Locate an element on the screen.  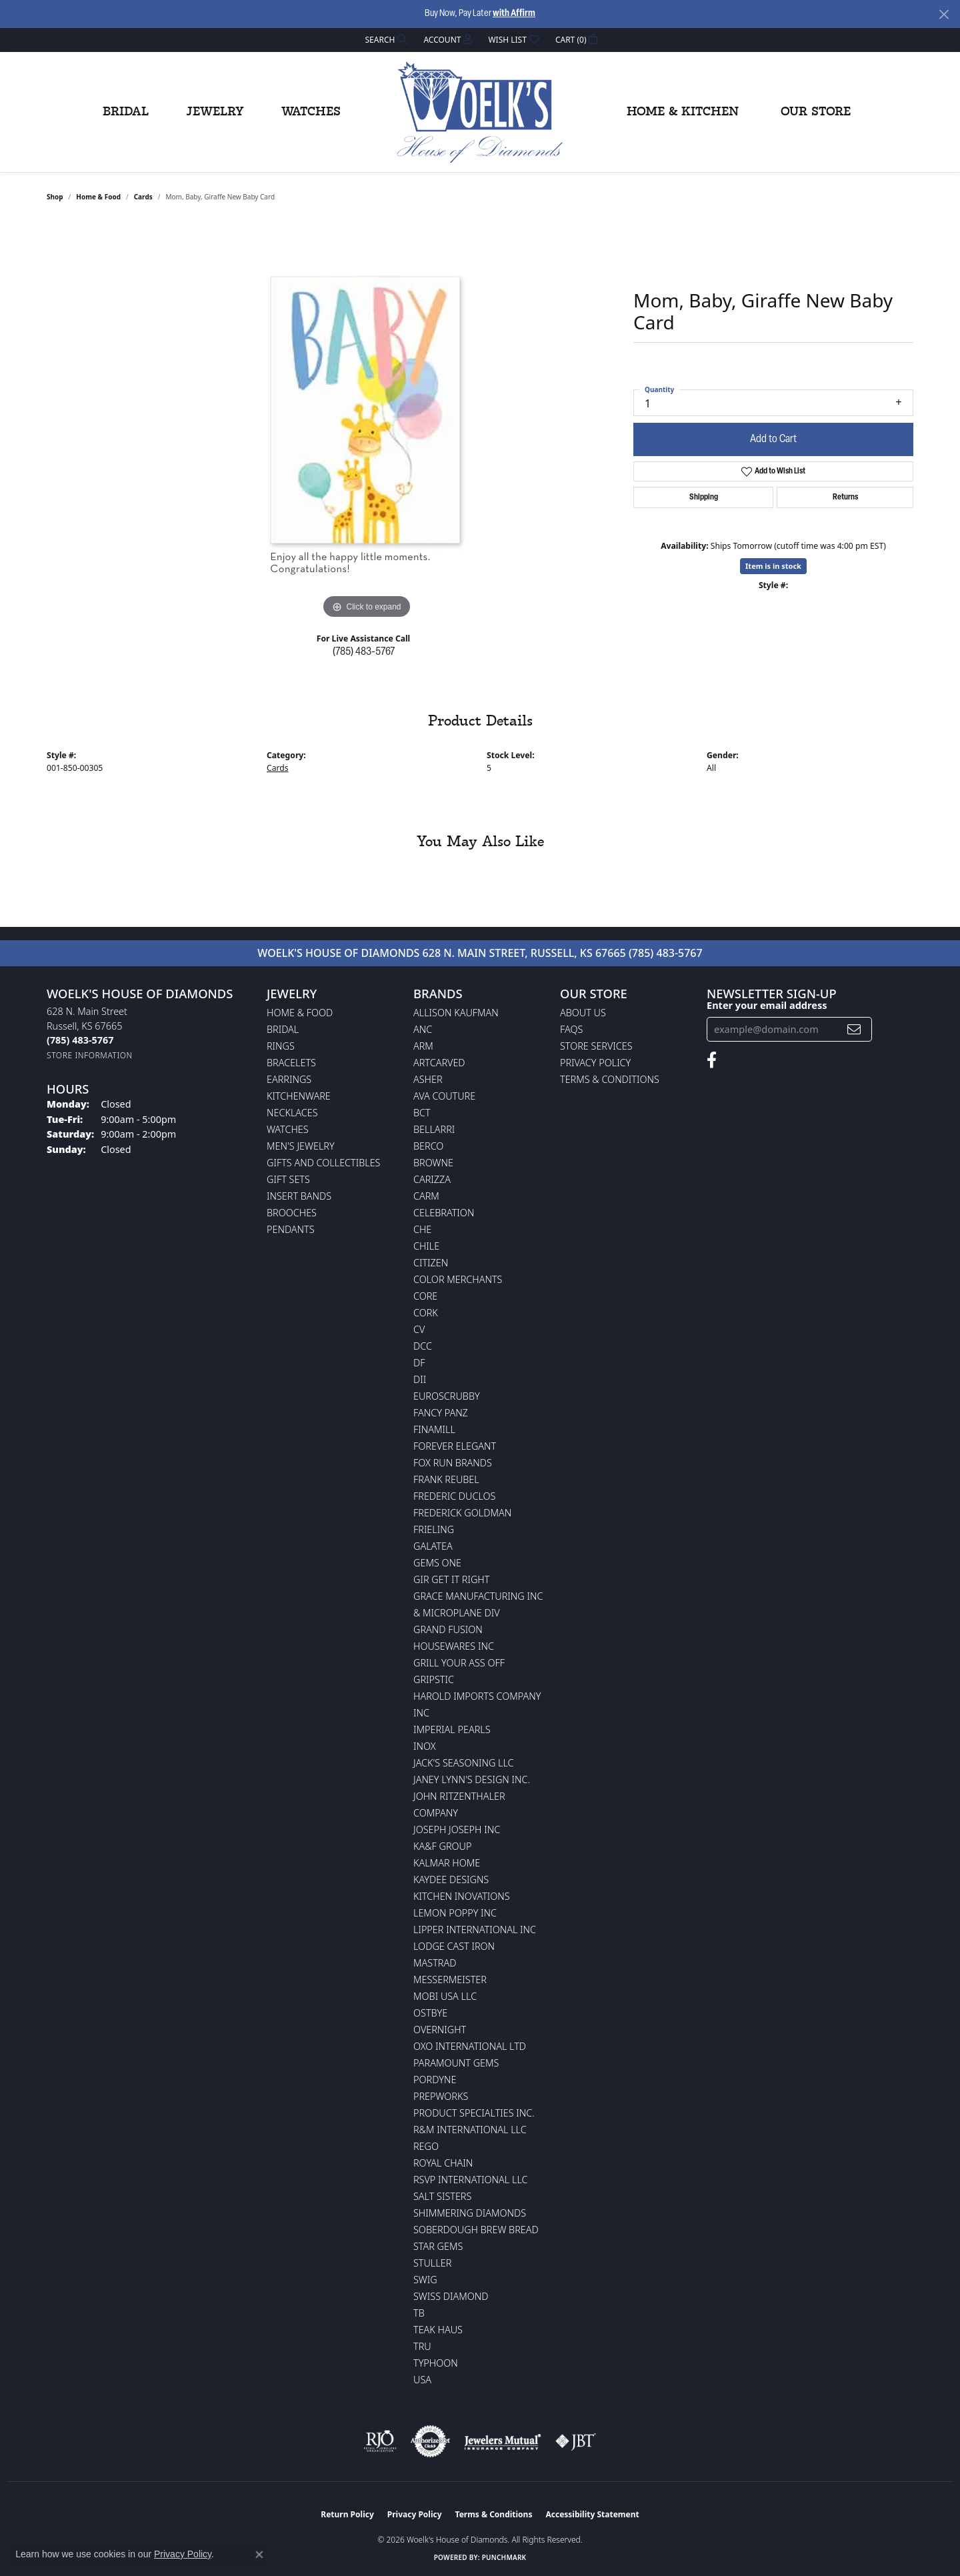
Swiss Diamond [menuitem] is located at coordinates (451, 2296).